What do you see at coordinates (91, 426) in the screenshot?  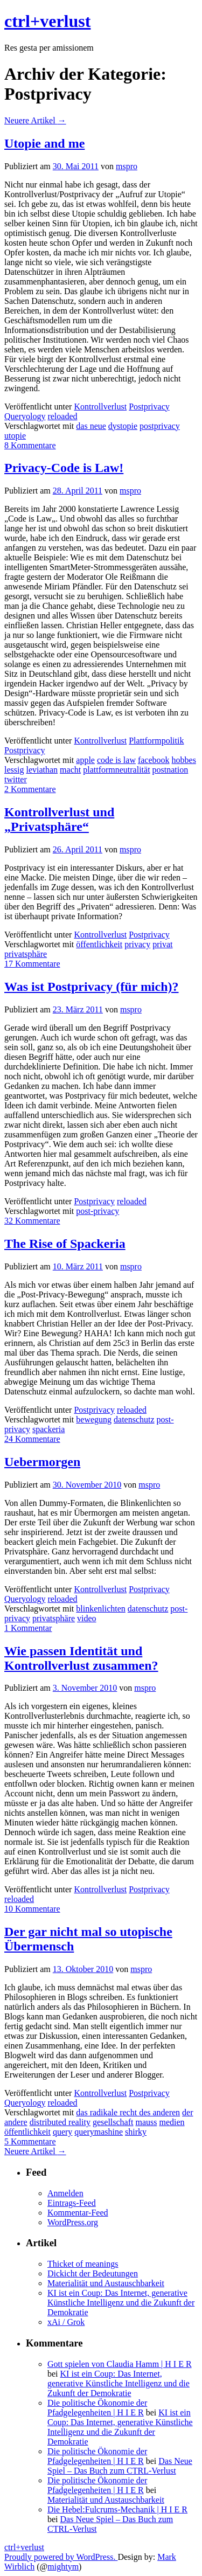 I see `das neue` at bounding box center [91, 426].